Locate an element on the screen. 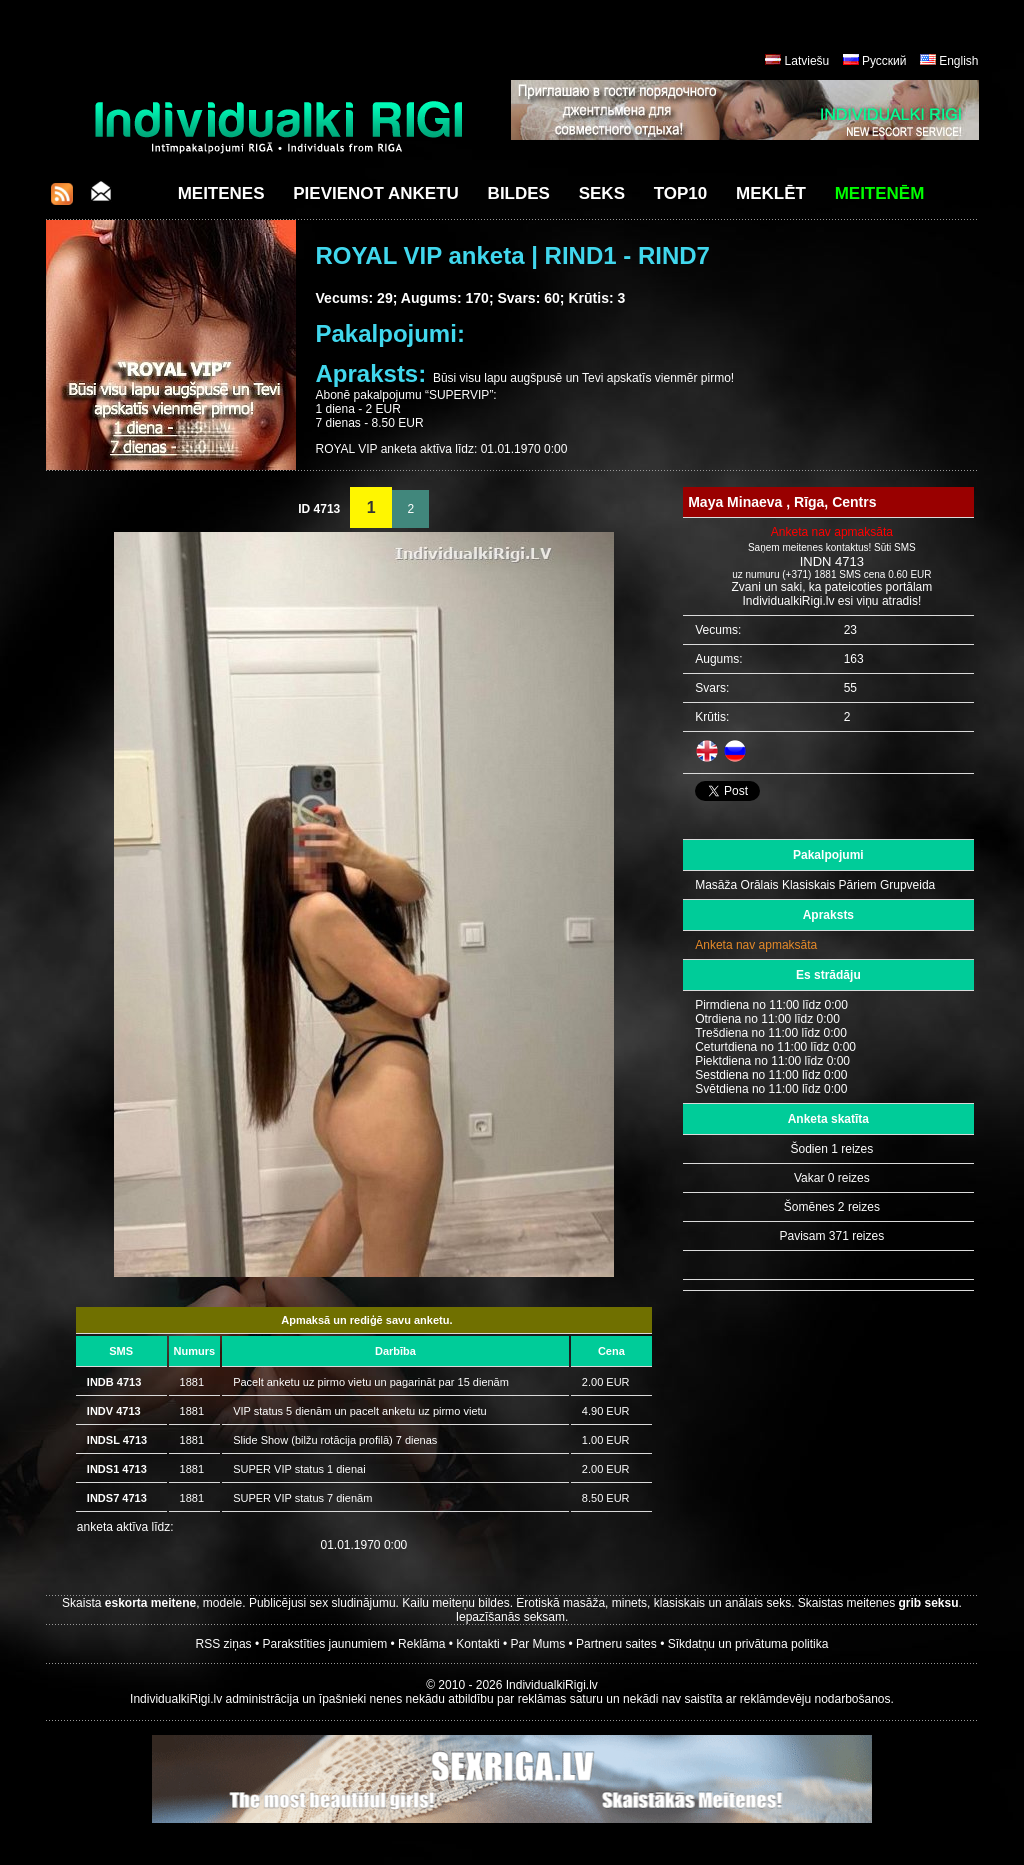 Image resolution: width=1024 pixels, height=1865 pixels. Parakstīties jaunumiem is located at coordinates (324, 1644).